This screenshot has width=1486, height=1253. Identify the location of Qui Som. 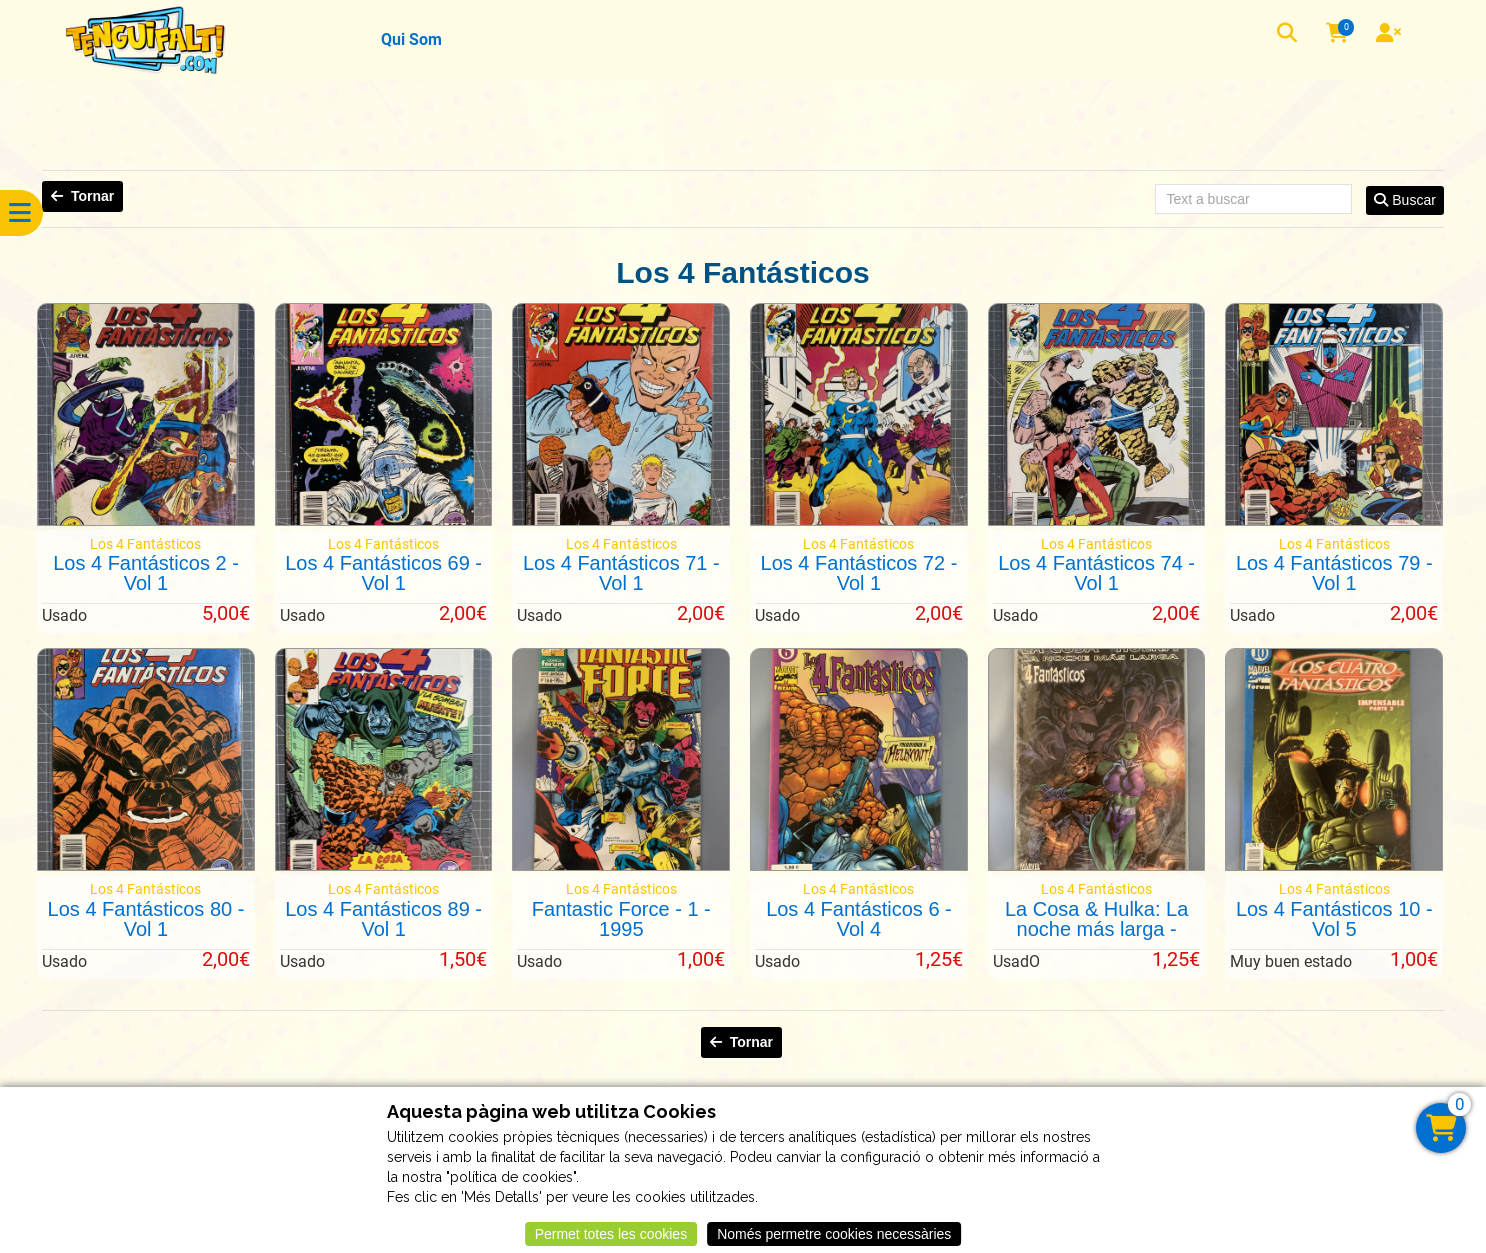
(411, 39).